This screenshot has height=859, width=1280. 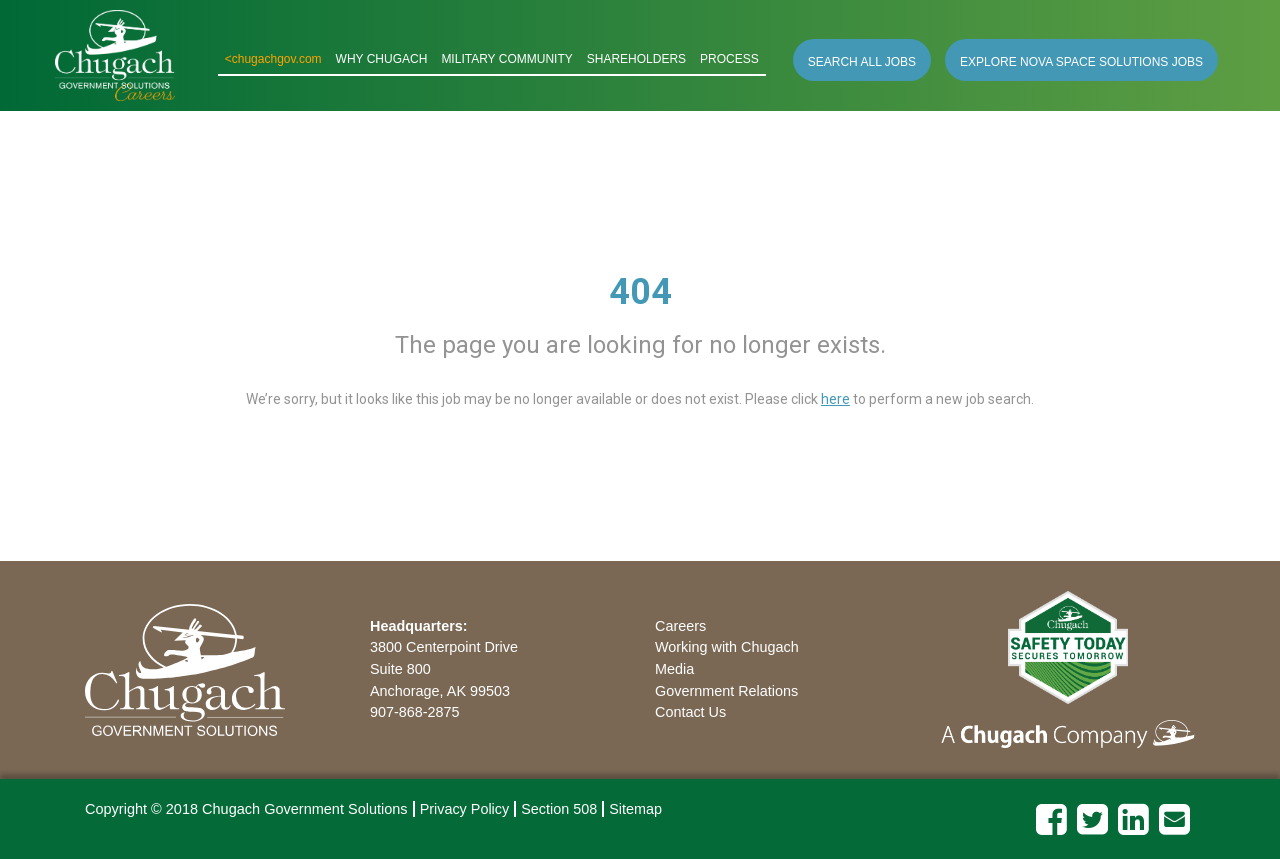 What do you see at coordinates (635, 809) in the screenshot?
I see `Sitemap` at bounding box center [635, 809].